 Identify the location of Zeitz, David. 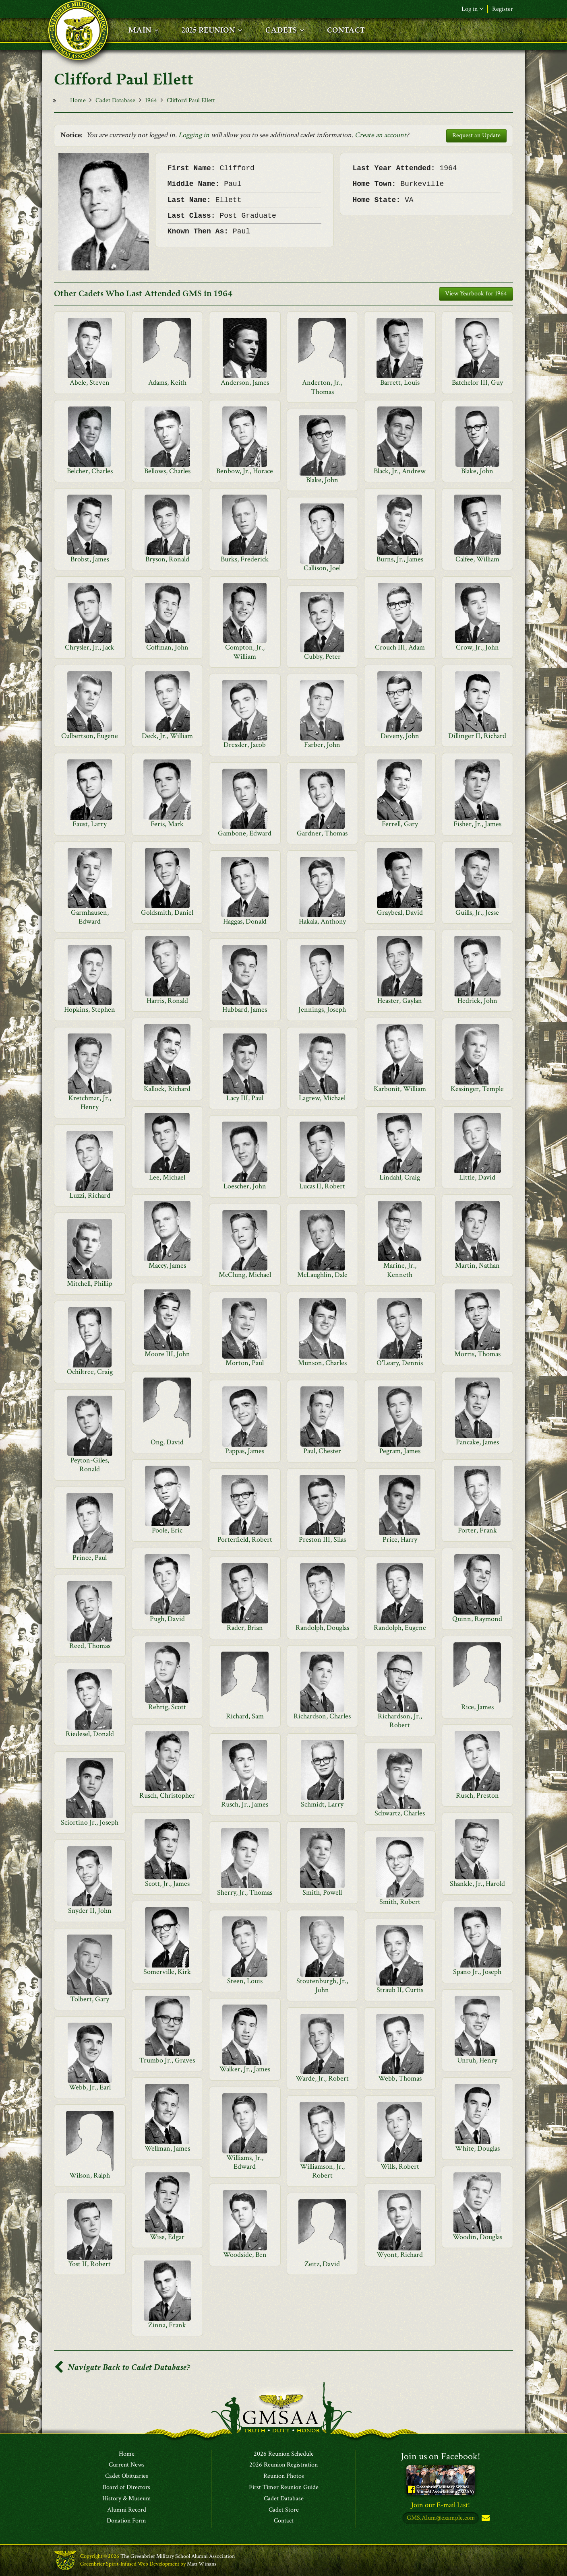
(322, 2264).